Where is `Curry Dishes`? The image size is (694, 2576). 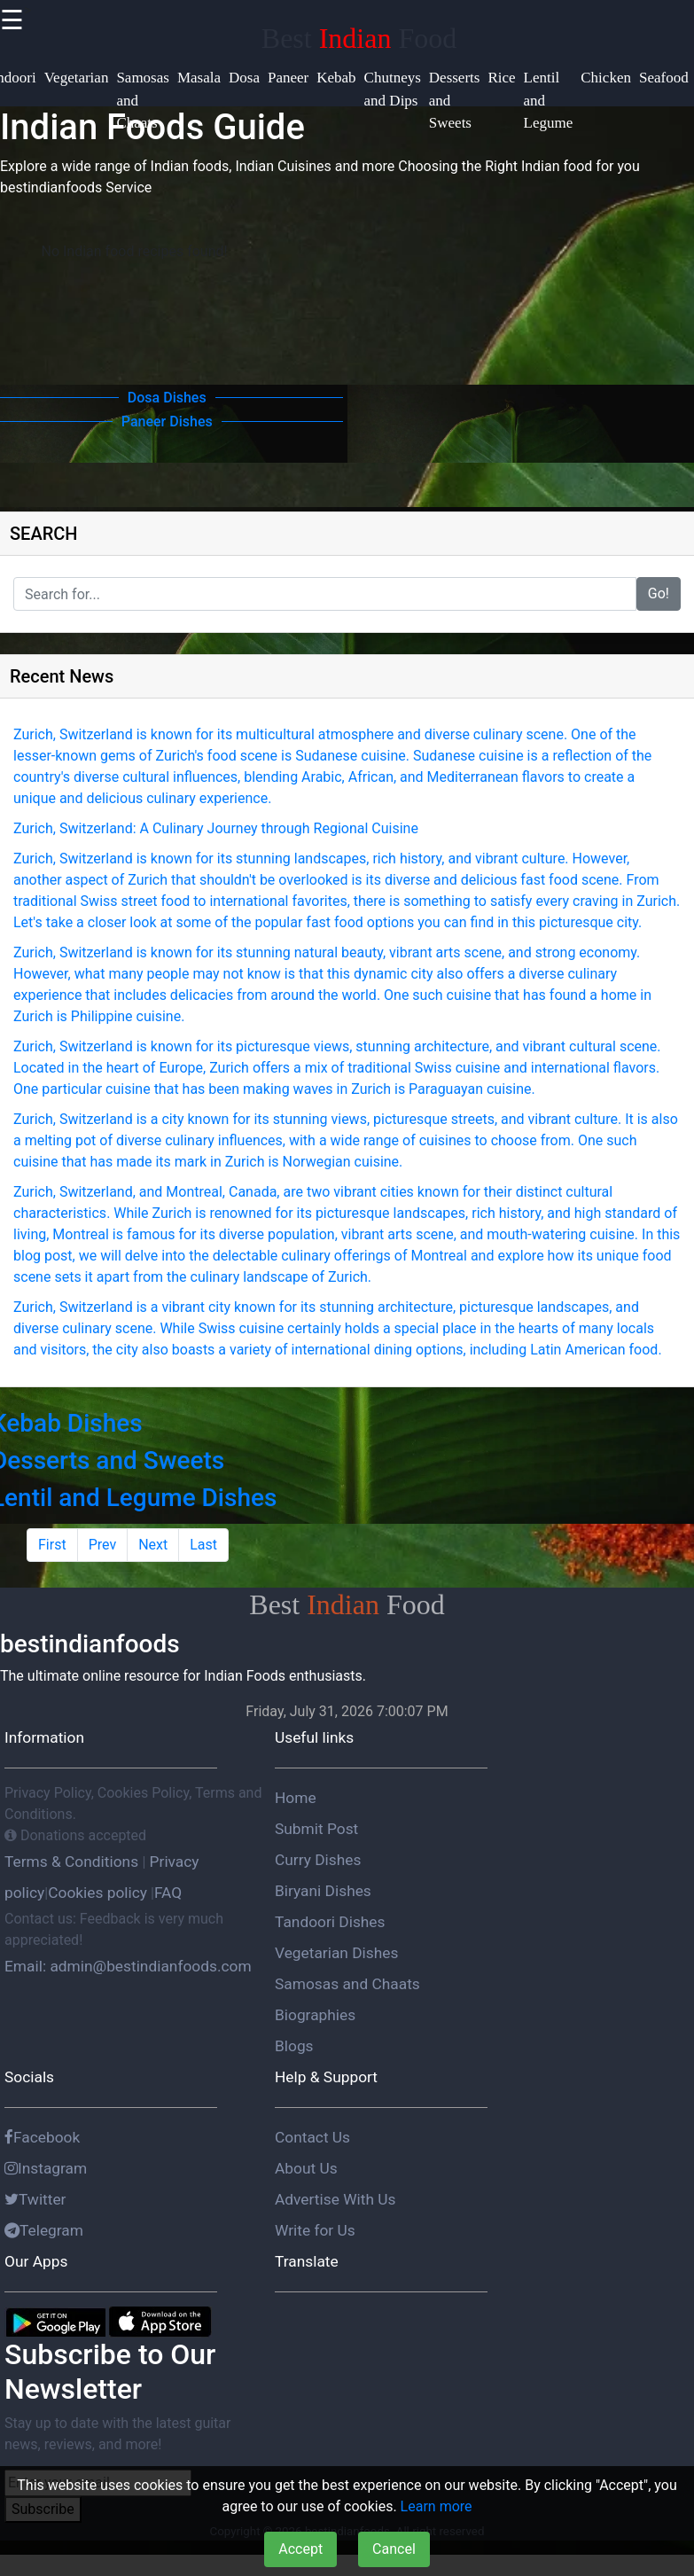
Curry Dishes is located at coordinates (318, 1860).